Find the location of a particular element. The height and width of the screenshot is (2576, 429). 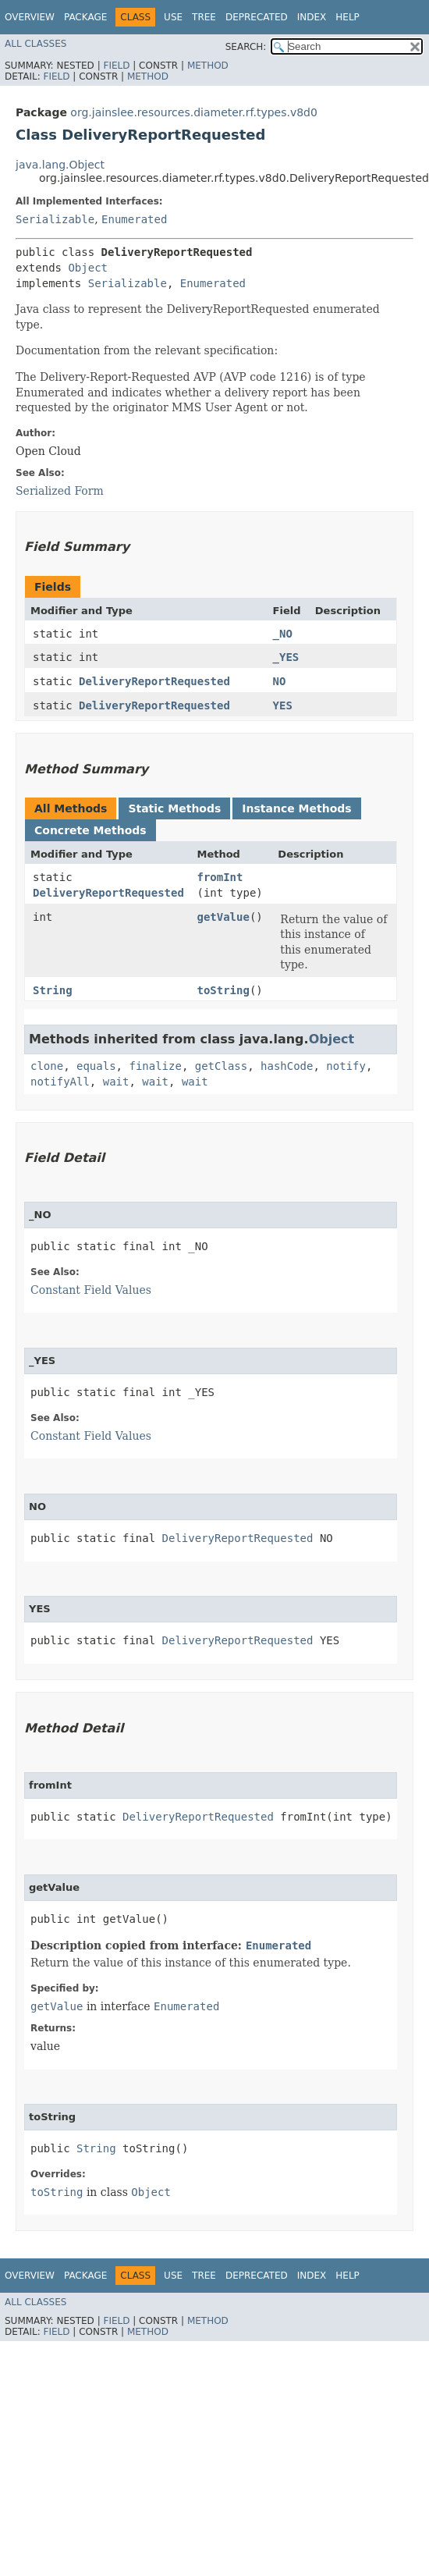

Help is located at coordinates (347, 17).